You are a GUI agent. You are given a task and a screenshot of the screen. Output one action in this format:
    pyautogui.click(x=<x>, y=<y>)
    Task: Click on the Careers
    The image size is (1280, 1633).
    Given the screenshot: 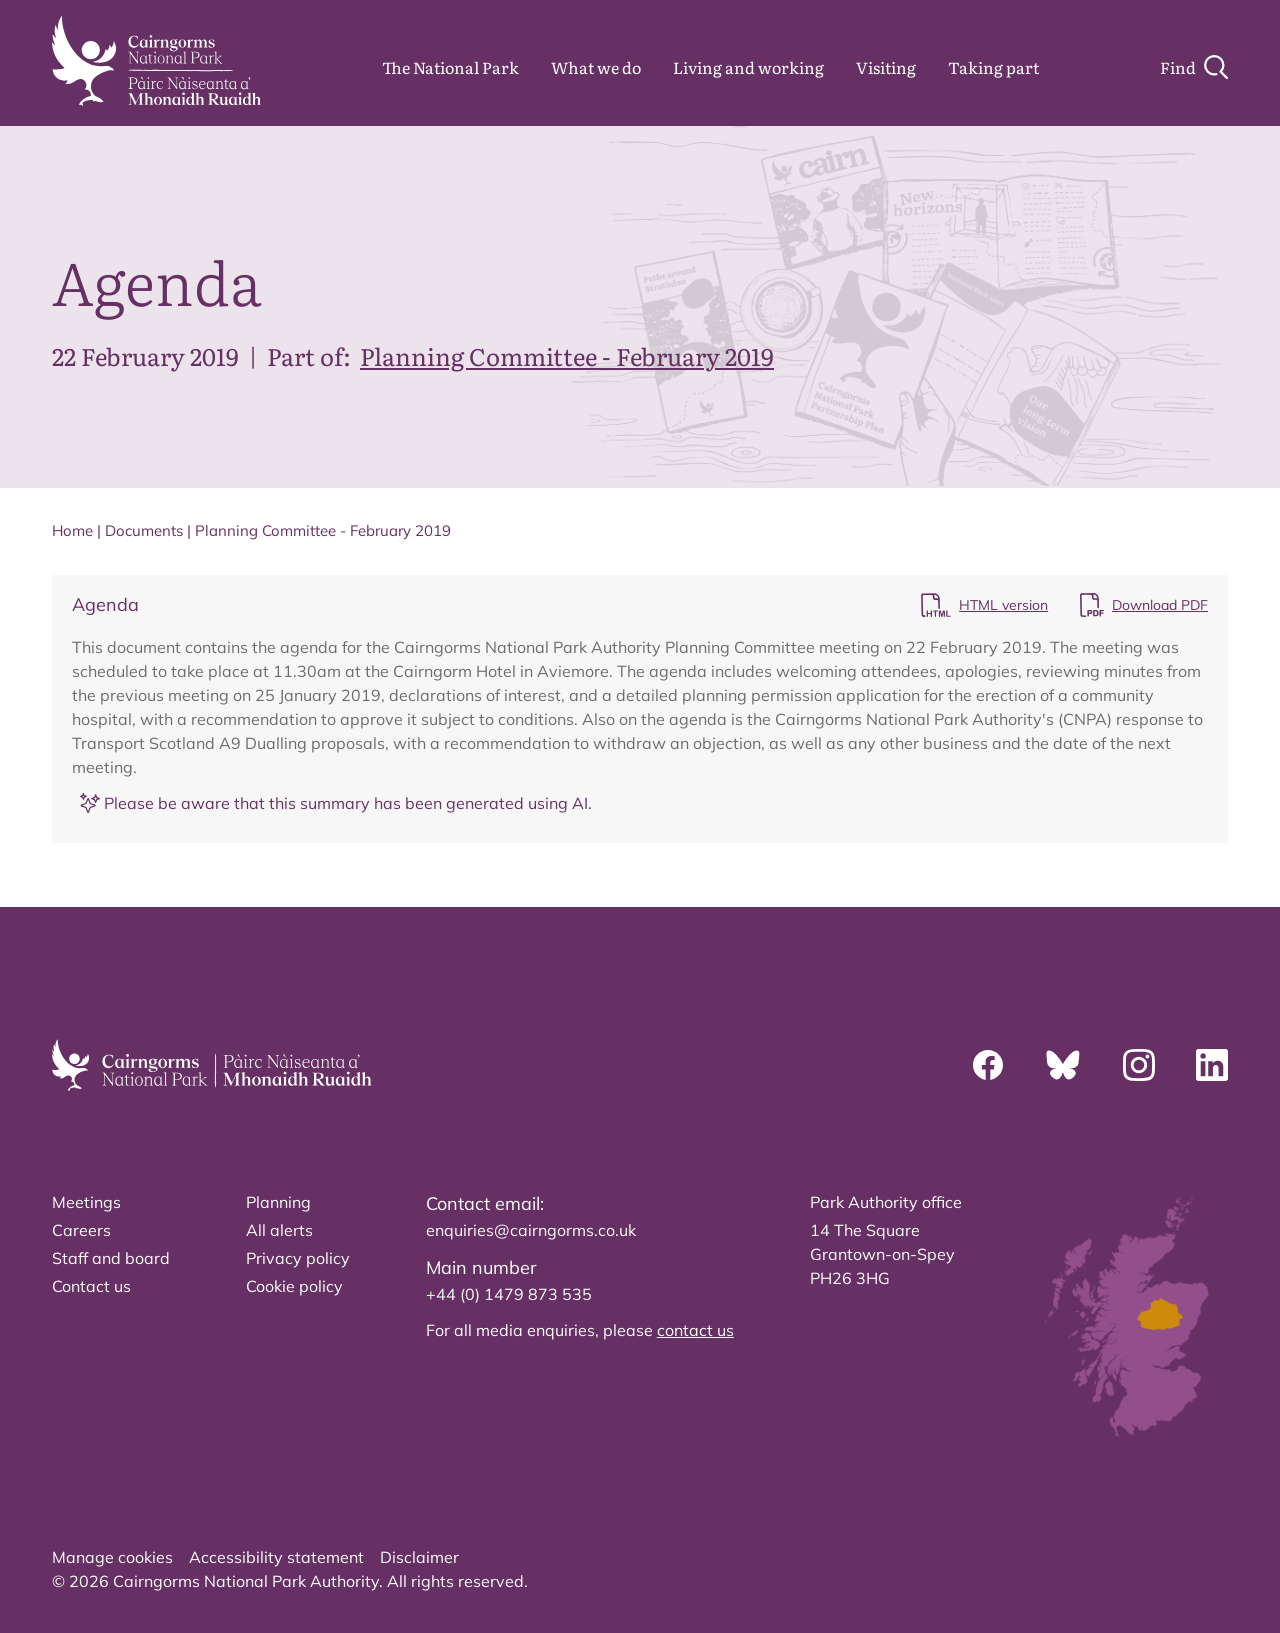 What is the action you would take?
    pyautogui.click(x=81, y=1230)
    